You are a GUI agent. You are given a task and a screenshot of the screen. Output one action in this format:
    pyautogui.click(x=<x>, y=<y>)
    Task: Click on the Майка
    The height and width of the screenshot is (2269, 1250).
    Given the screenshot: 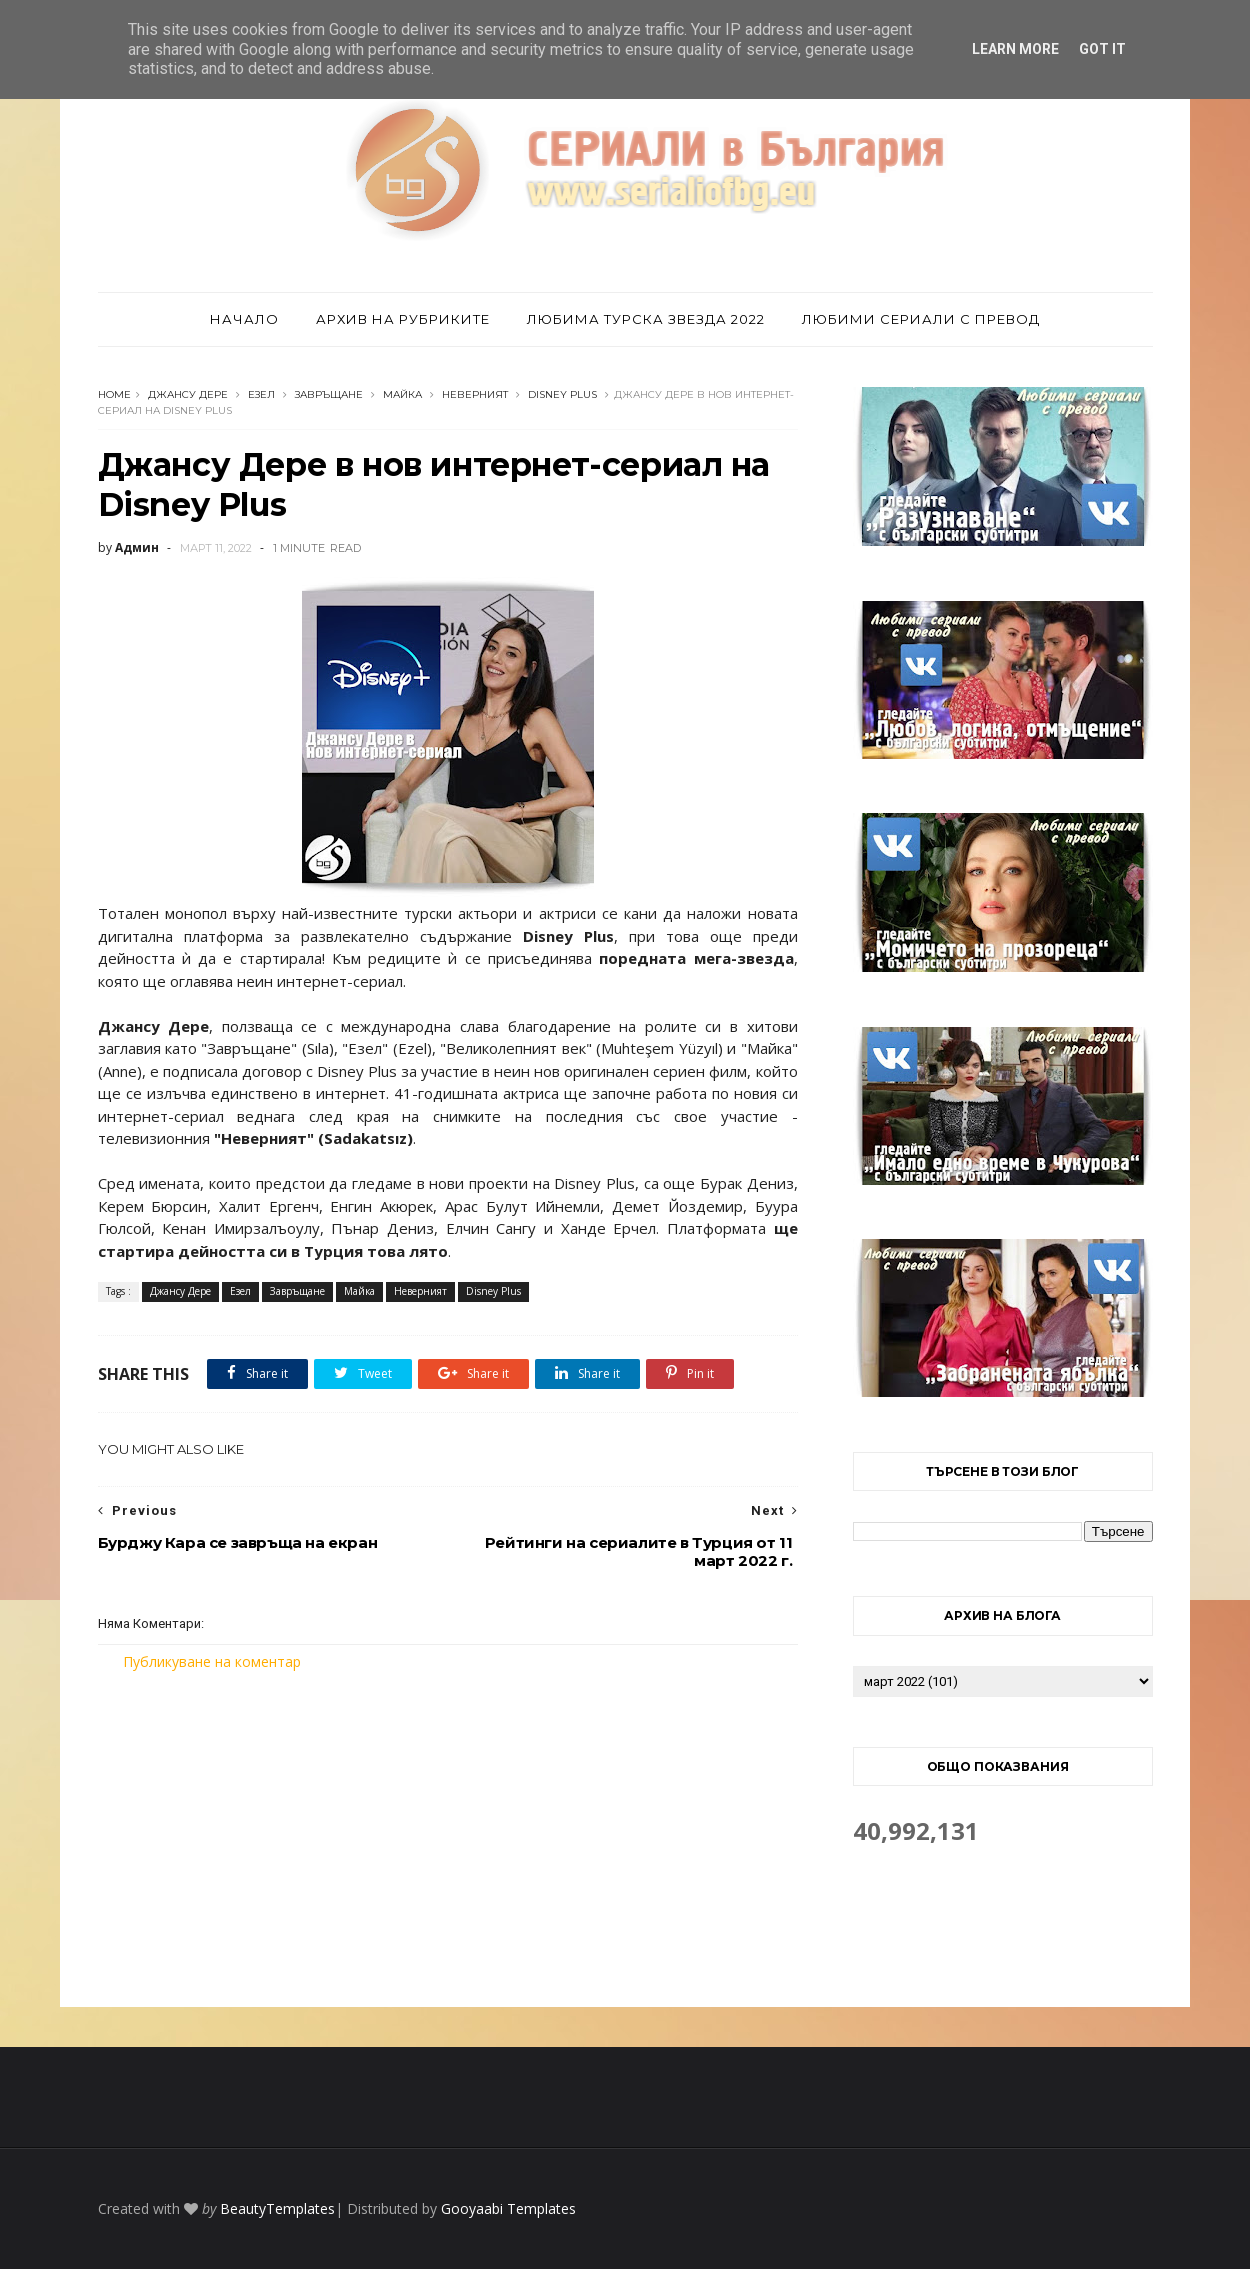 What is the action you would take?
    pyautogui.click(x=402, y=394)
    